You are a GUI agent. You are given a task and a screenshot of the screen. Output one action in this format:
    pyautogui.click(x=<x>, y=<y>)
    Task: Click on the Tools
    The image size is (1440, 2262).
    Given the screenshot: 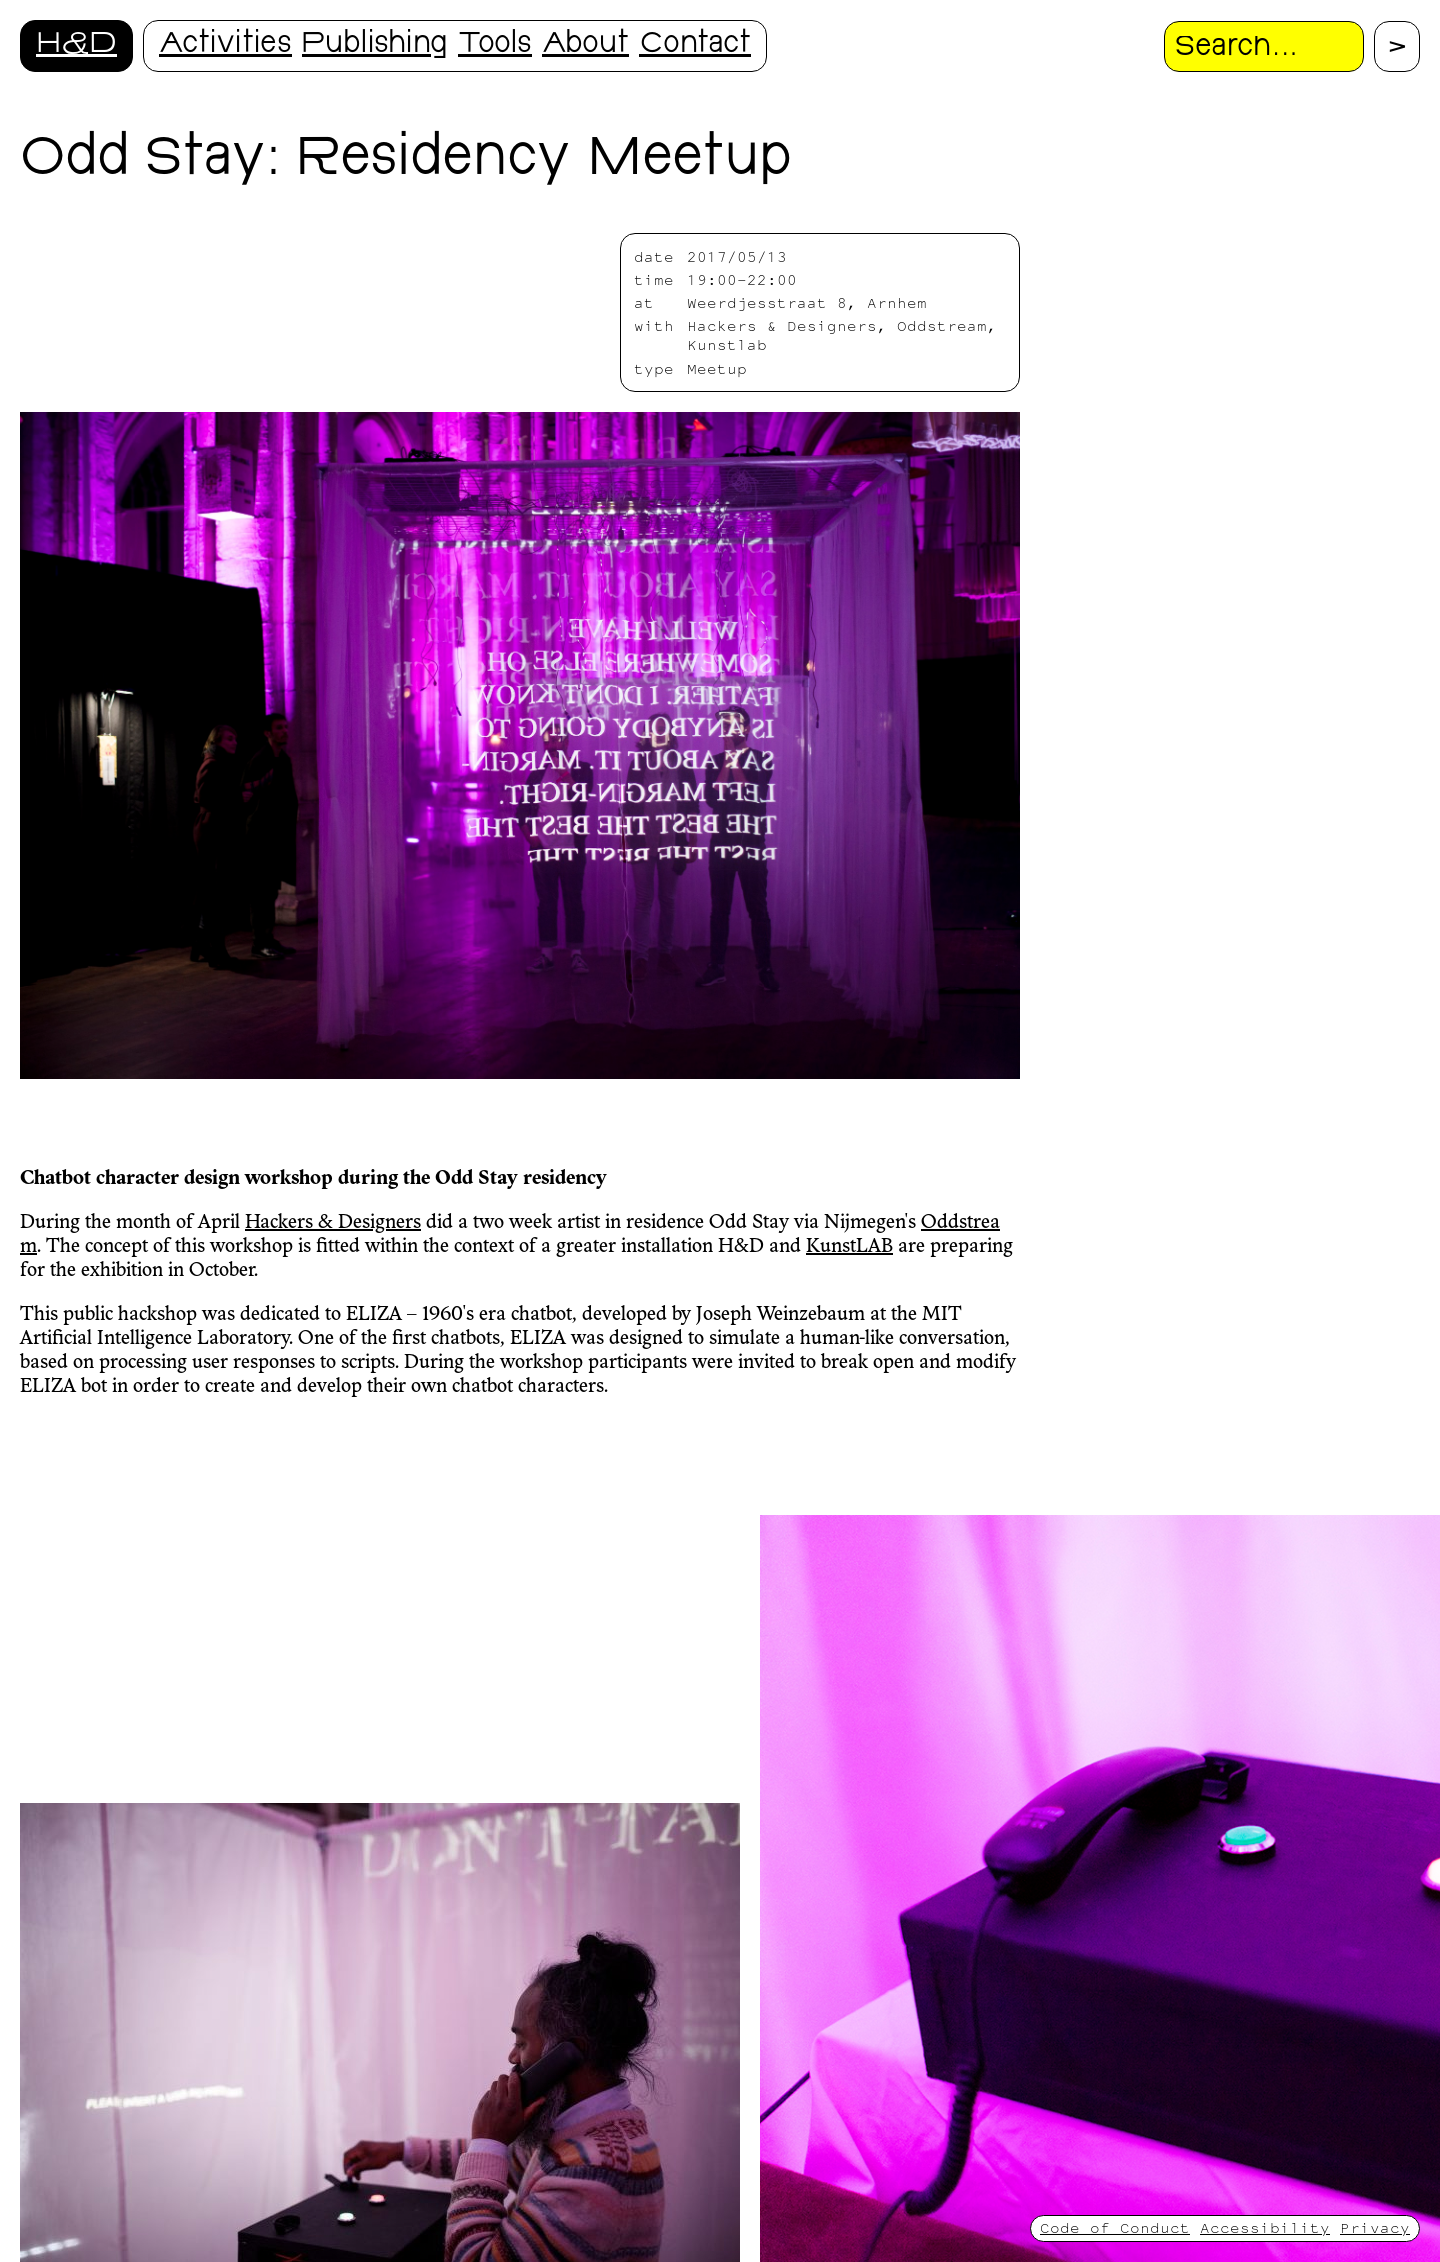 What is the action you would take?
    pyautogui.click(x=495, y=45)
    